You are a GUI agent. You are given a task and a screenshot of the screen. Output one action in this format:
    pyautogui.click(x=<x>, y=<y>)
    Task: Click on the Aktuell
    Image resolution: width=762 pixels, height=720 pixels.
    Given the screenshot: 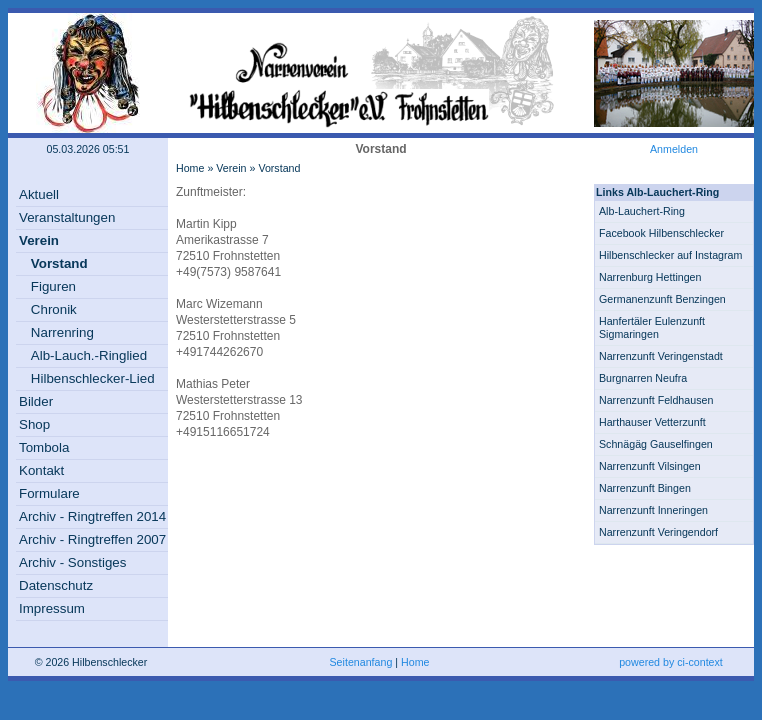 What is the action you would take?
    pyautogui.click(x=39, y=194)
    